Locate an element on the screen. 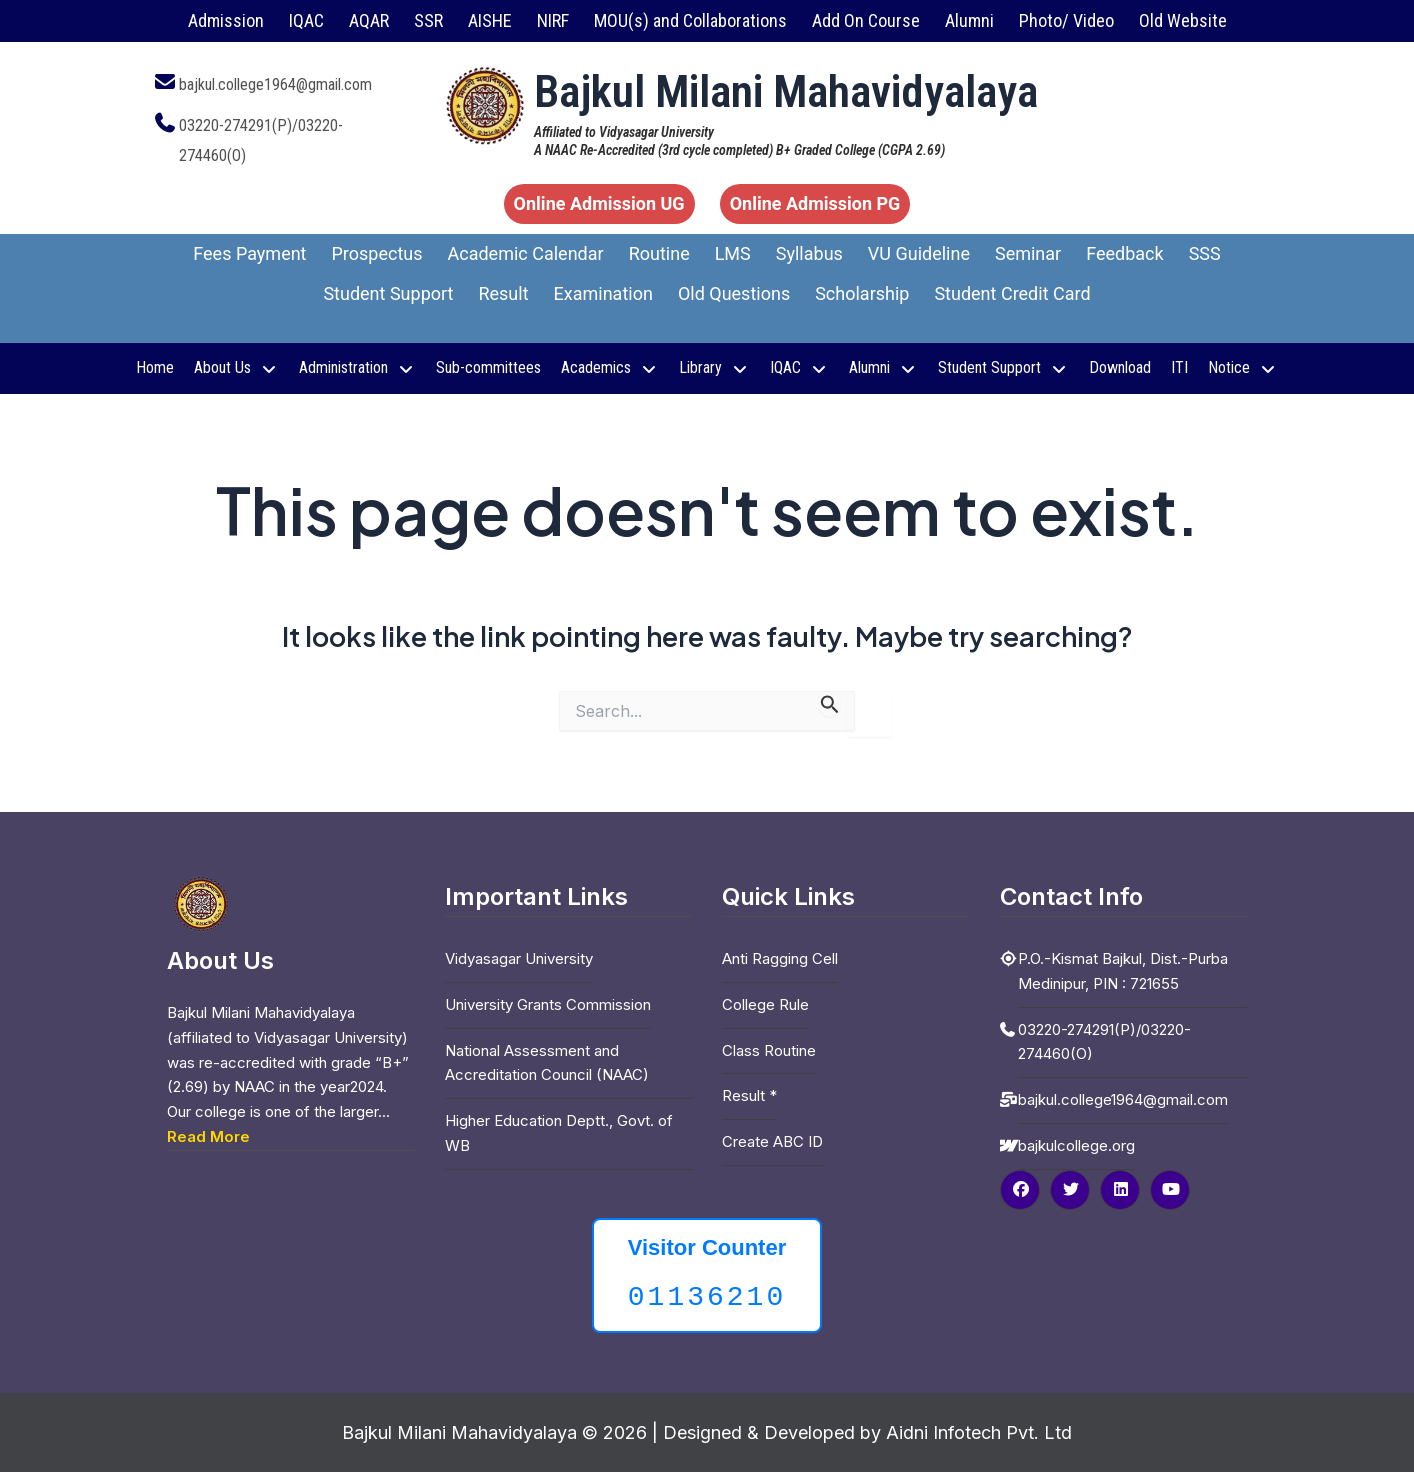 Image resolution: width=1414 pixels, height=1472 pixels. Fees Payment is located at coordinates (249, 253).